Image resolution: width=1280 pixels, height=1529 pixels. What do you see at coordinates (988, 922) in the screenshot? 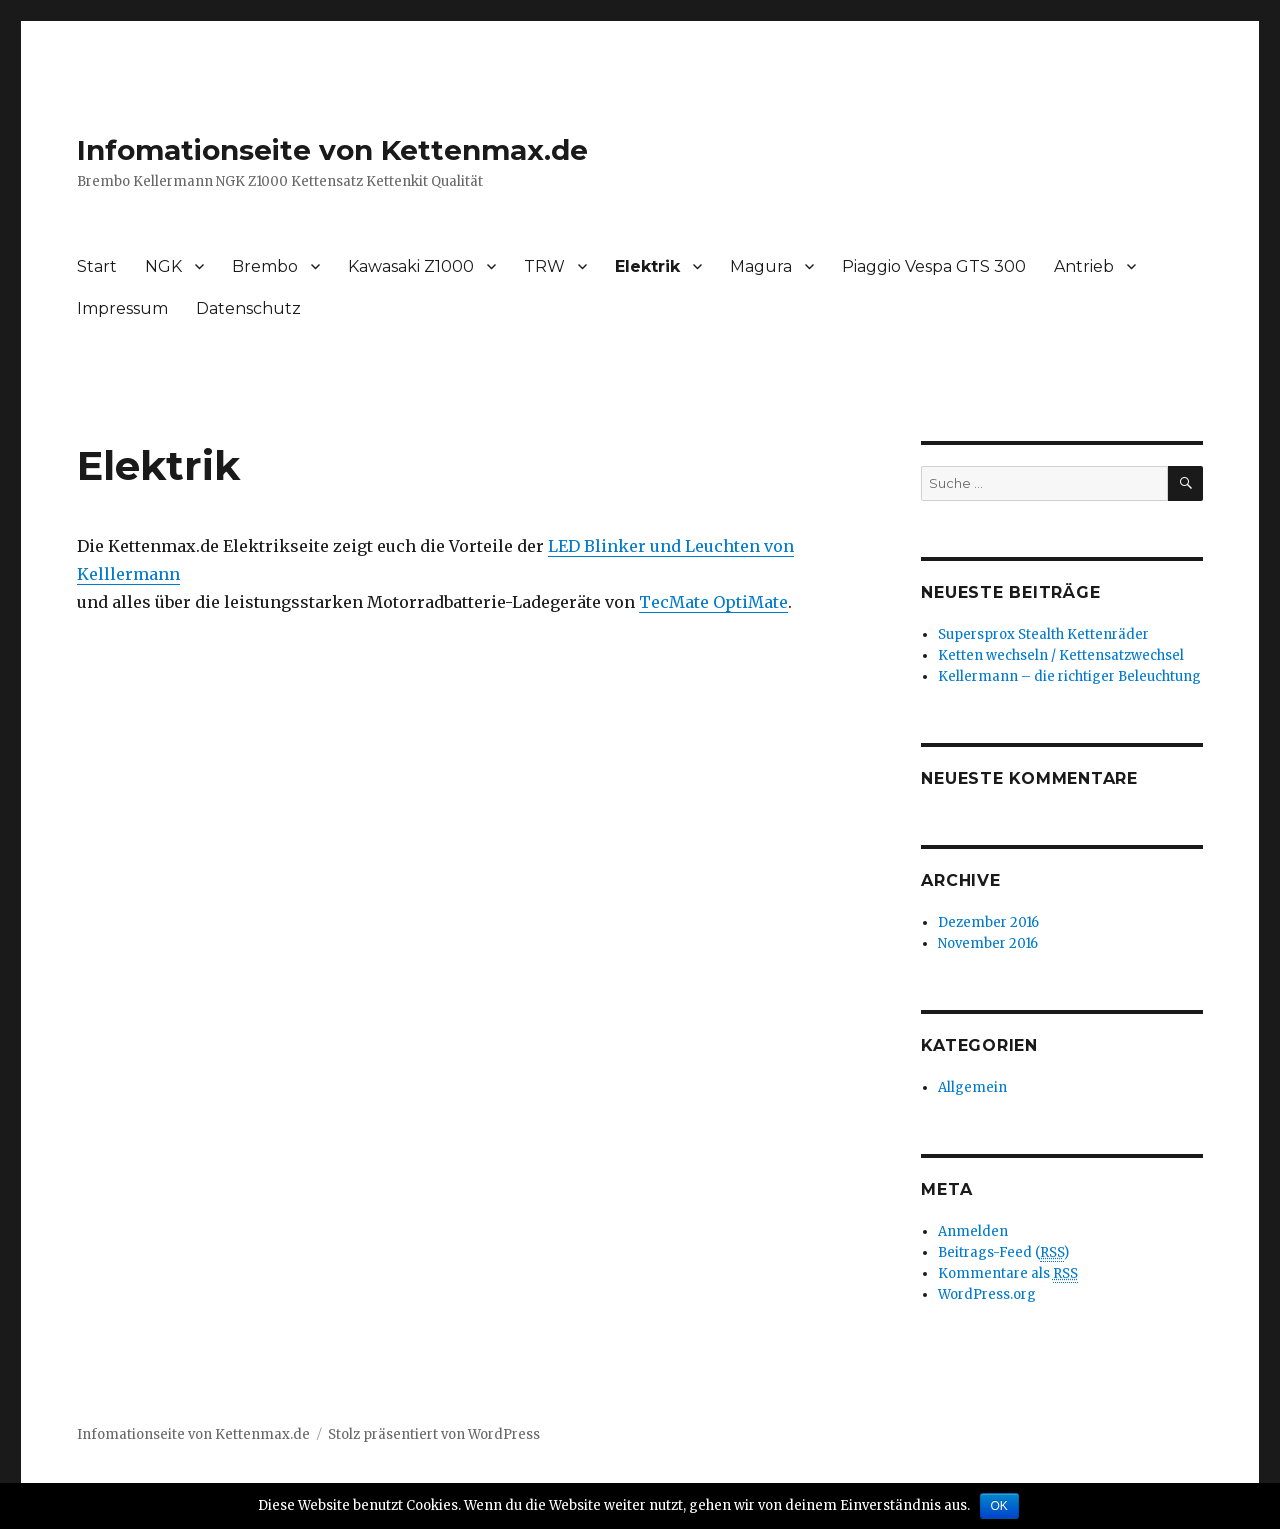
I see `Dezember 2016` at bounding box center [988, 922].